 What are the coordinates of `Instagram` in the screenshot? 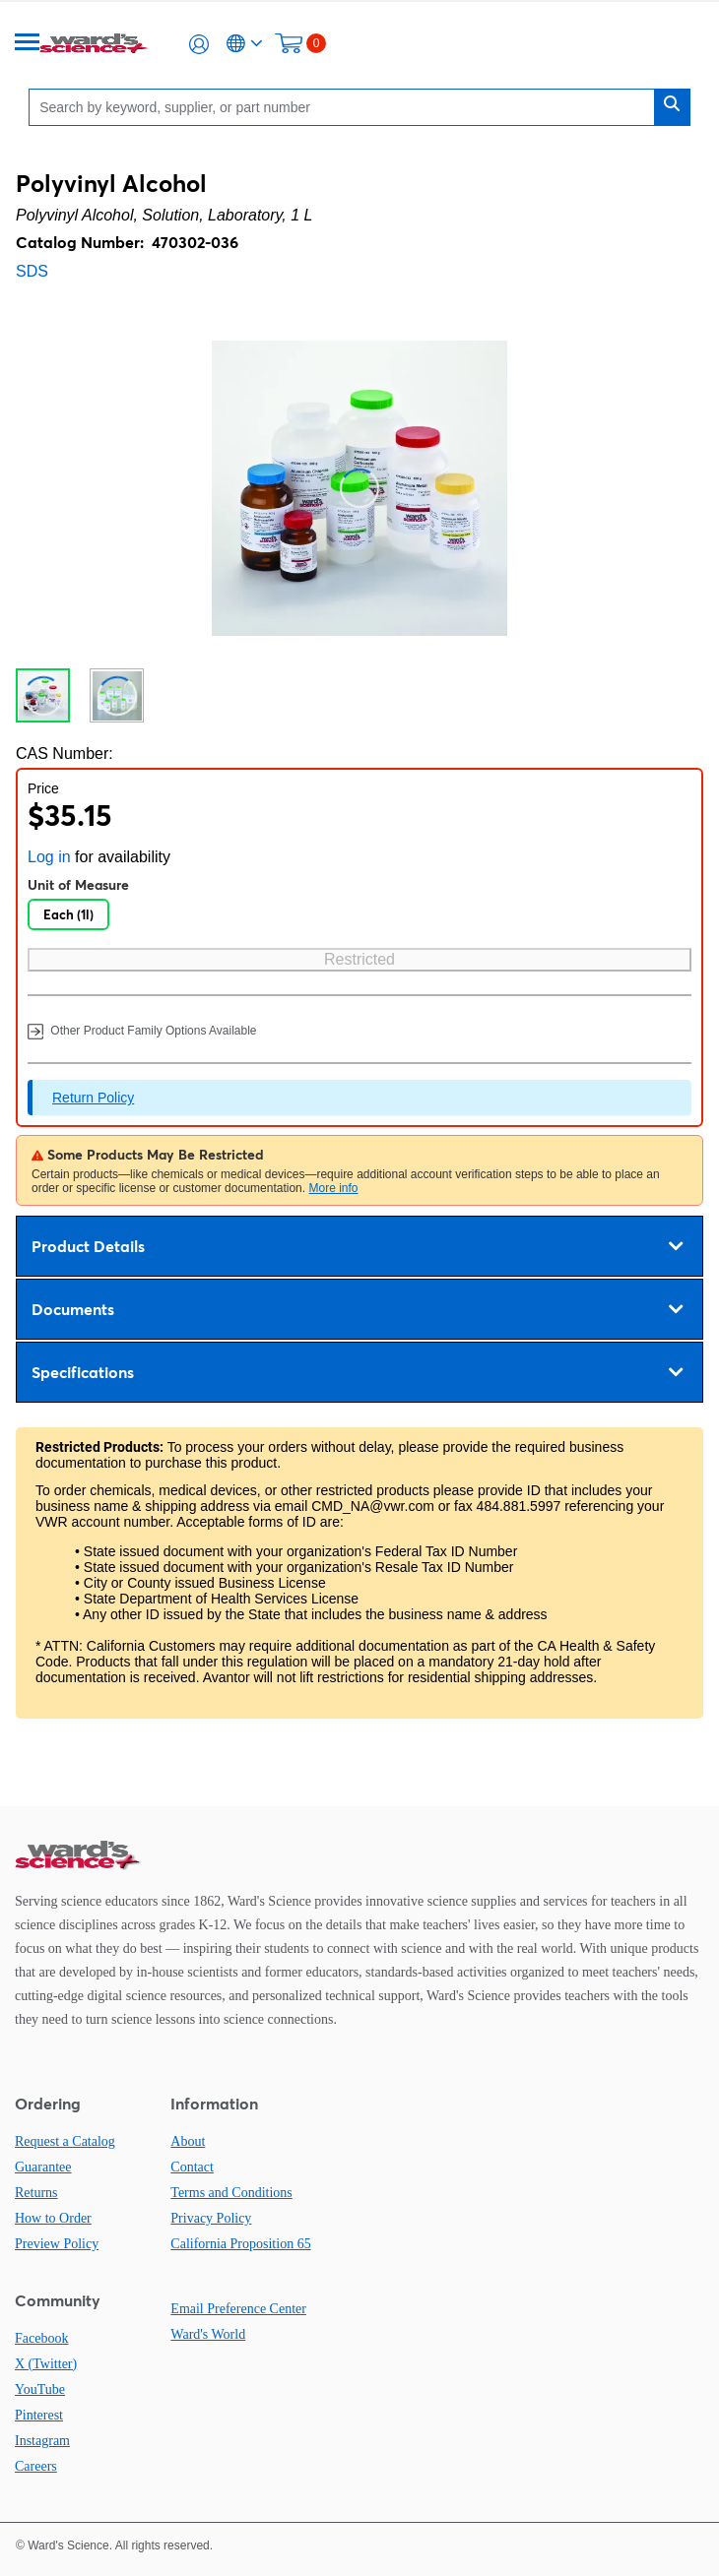 It's located at (42, 2440).